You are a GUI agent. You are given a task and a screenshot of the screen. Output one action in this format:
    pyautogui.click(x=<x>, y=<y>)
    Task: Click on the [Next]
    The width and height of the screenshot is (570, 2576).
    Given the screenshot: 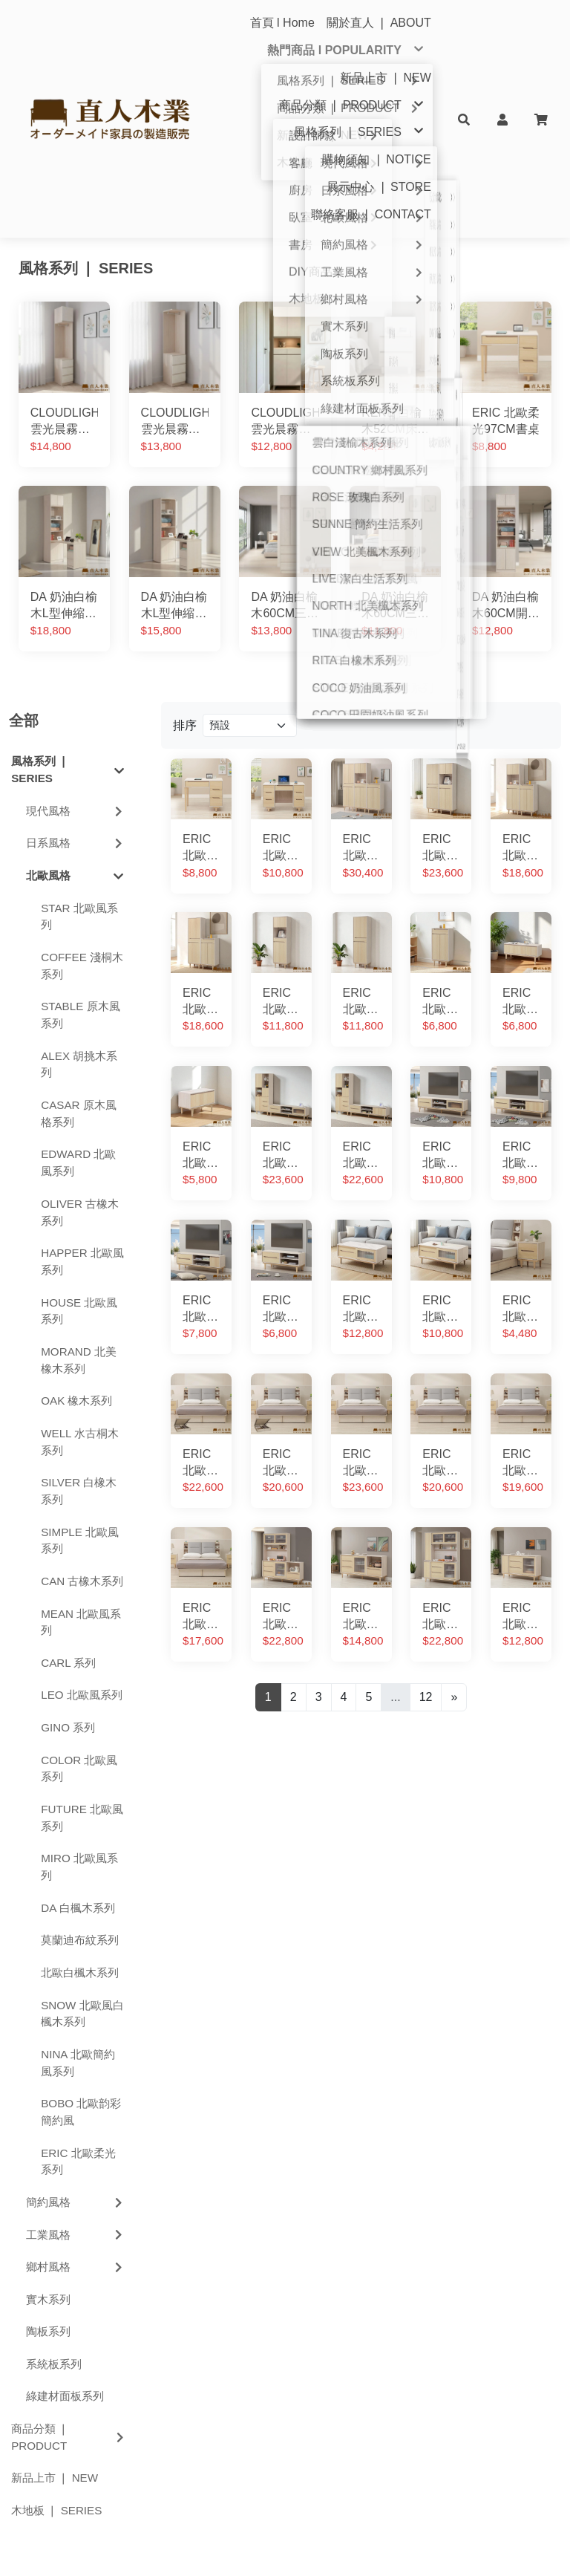 What is the action you would take?
    pyautogui.click(x=454, y=1538)
    